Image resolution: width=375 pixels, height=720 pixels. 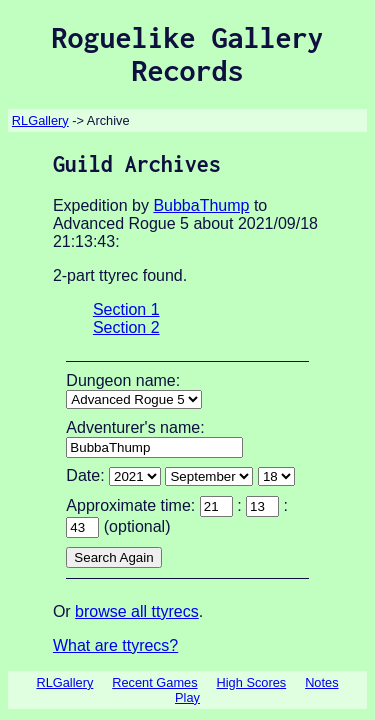 I want to click on Section 1, so click(x=126, y=309).